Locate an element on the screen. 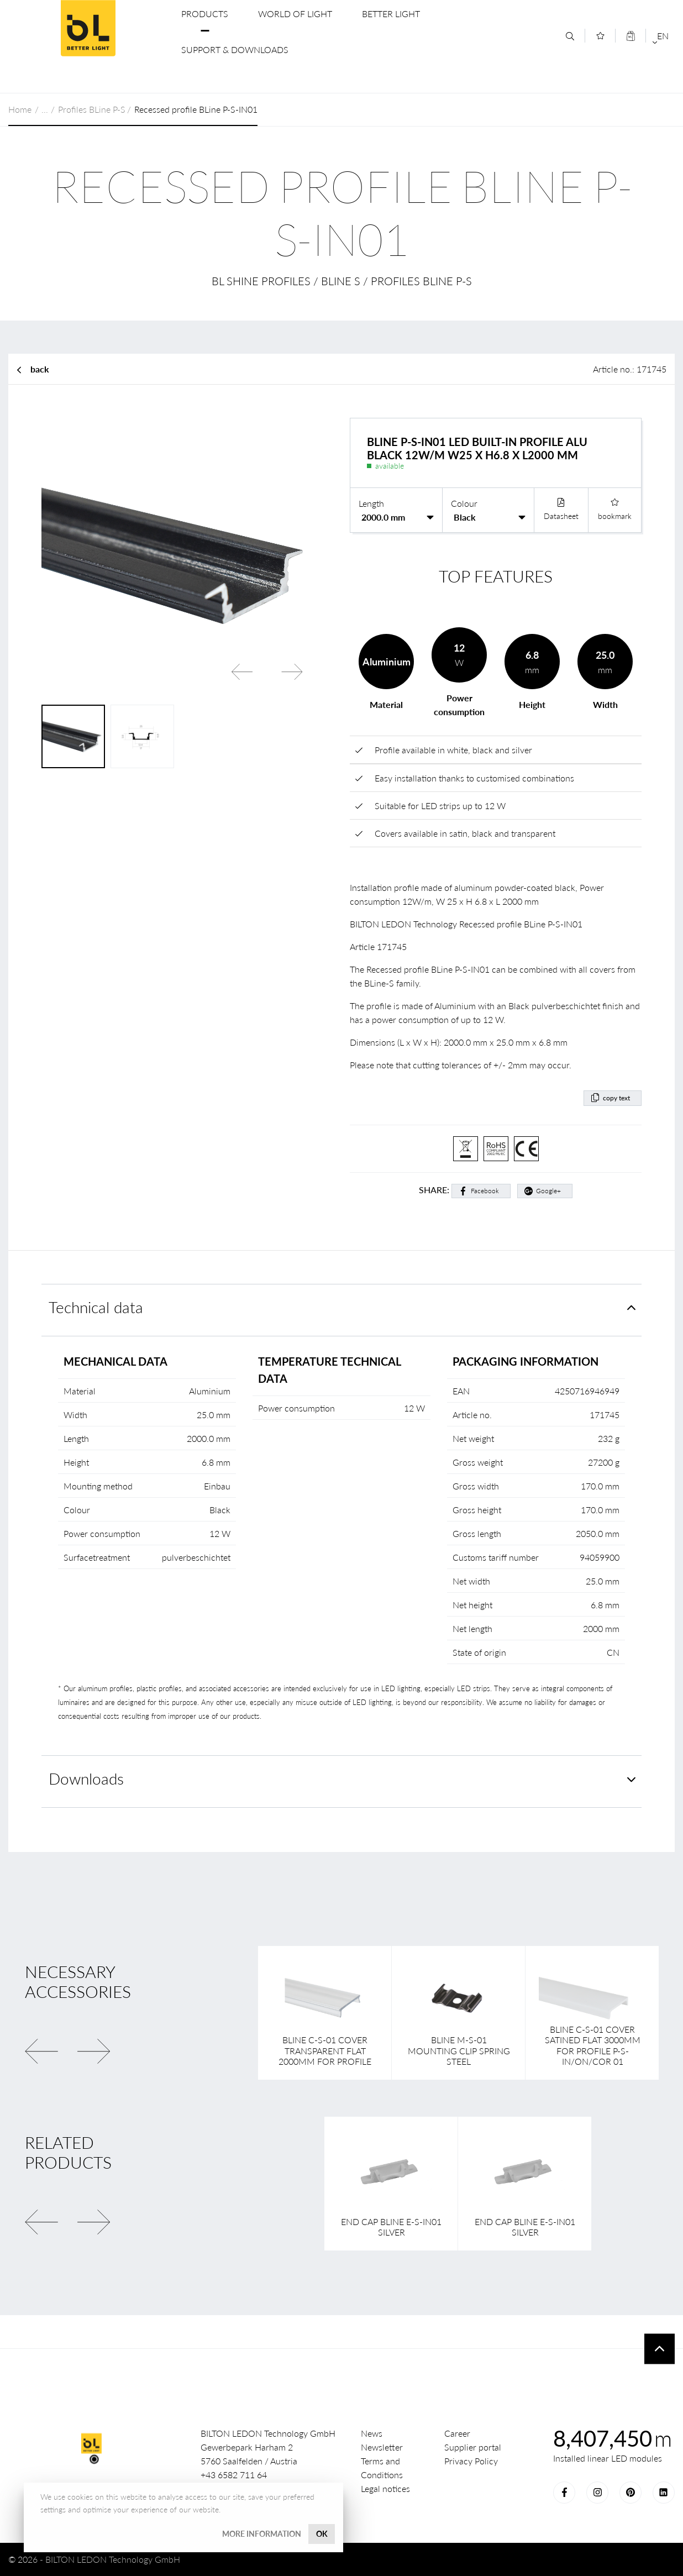  BILTON LEDON Technology GmbH is located at coordinates (87, 28).